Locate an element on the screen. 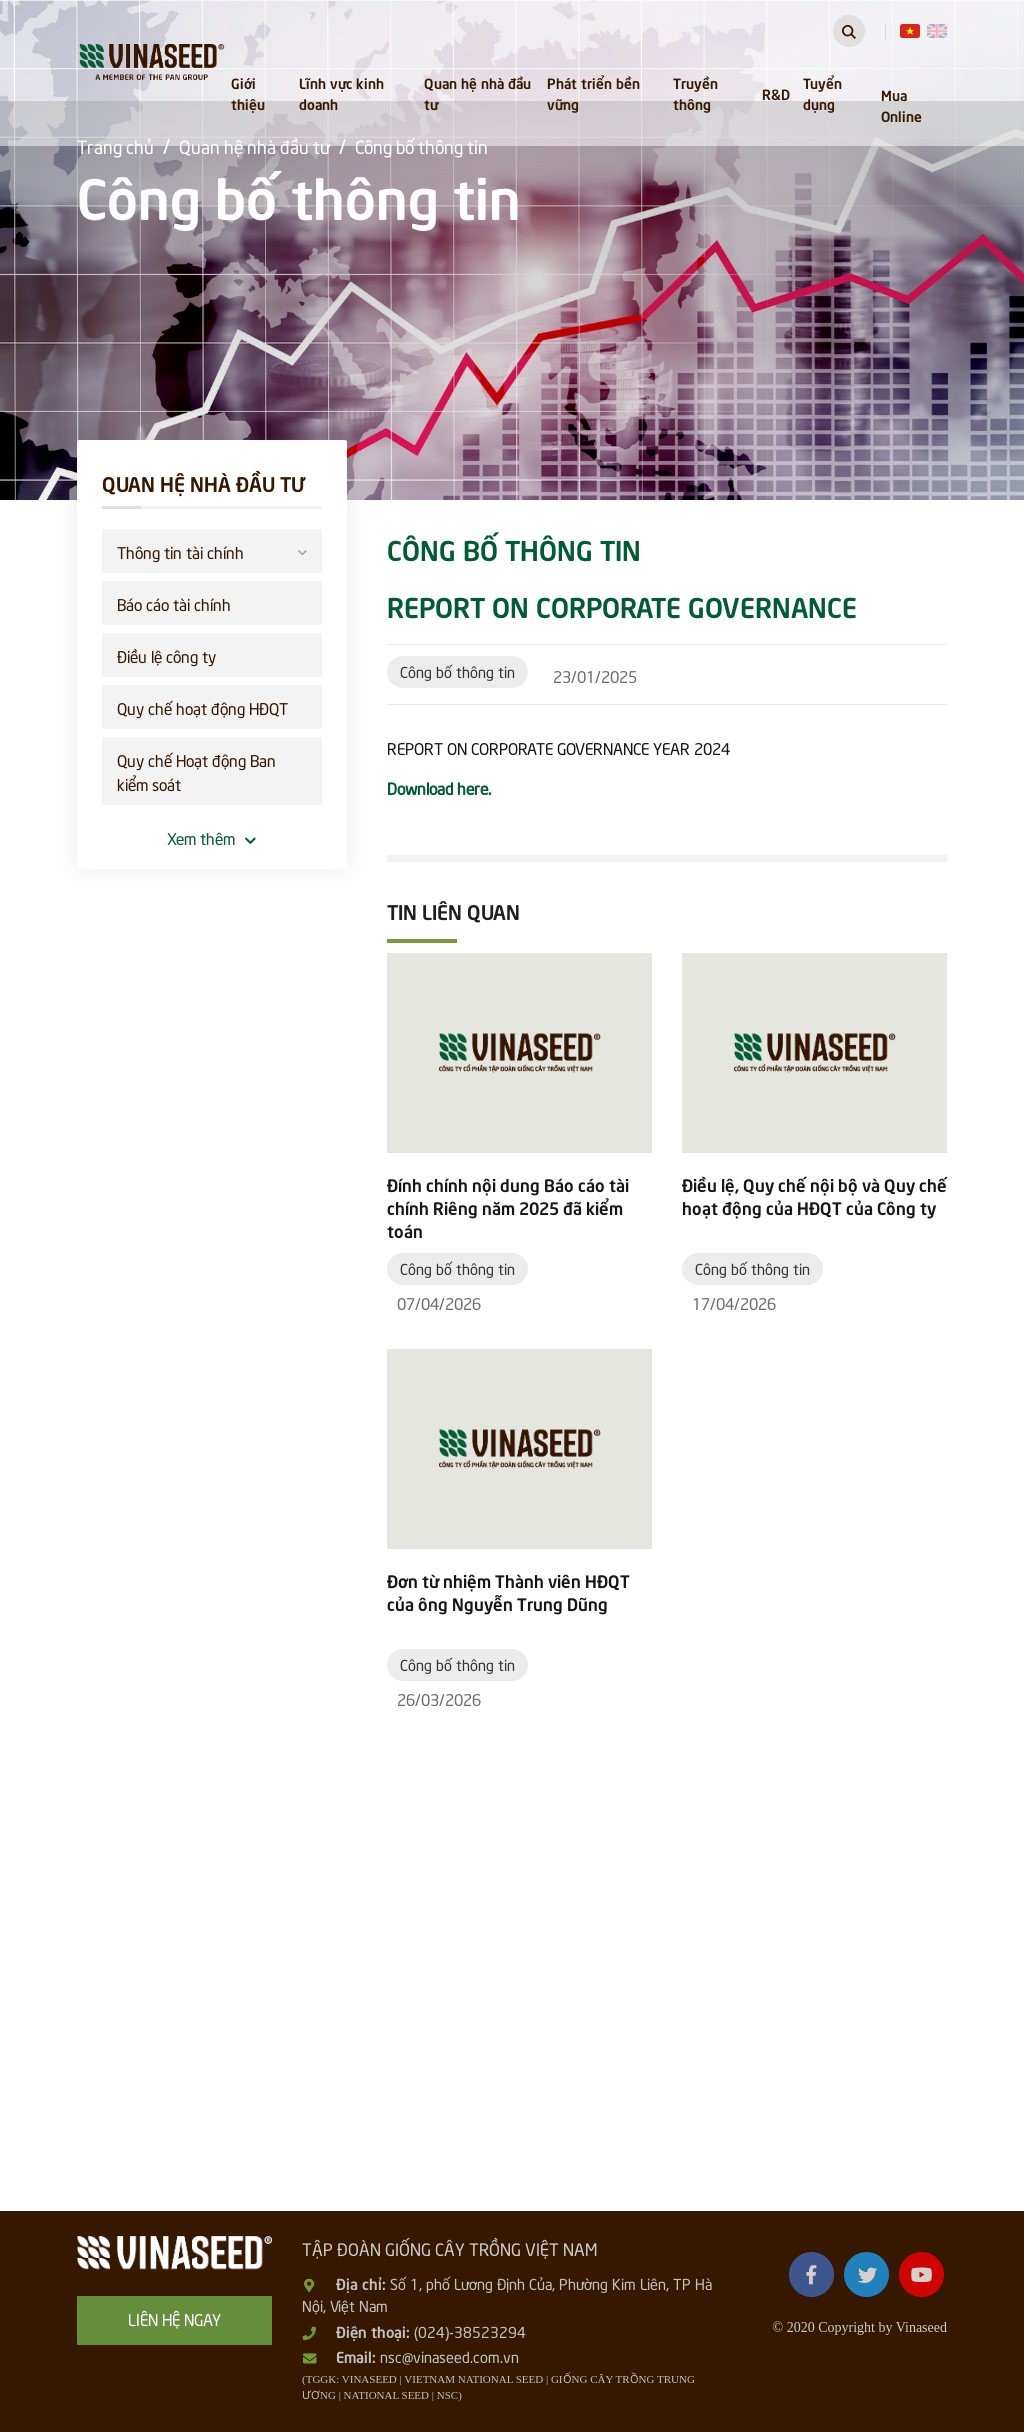 This screenshot has width=1024, height=2432. R&D is located at coordinates (776, 93).